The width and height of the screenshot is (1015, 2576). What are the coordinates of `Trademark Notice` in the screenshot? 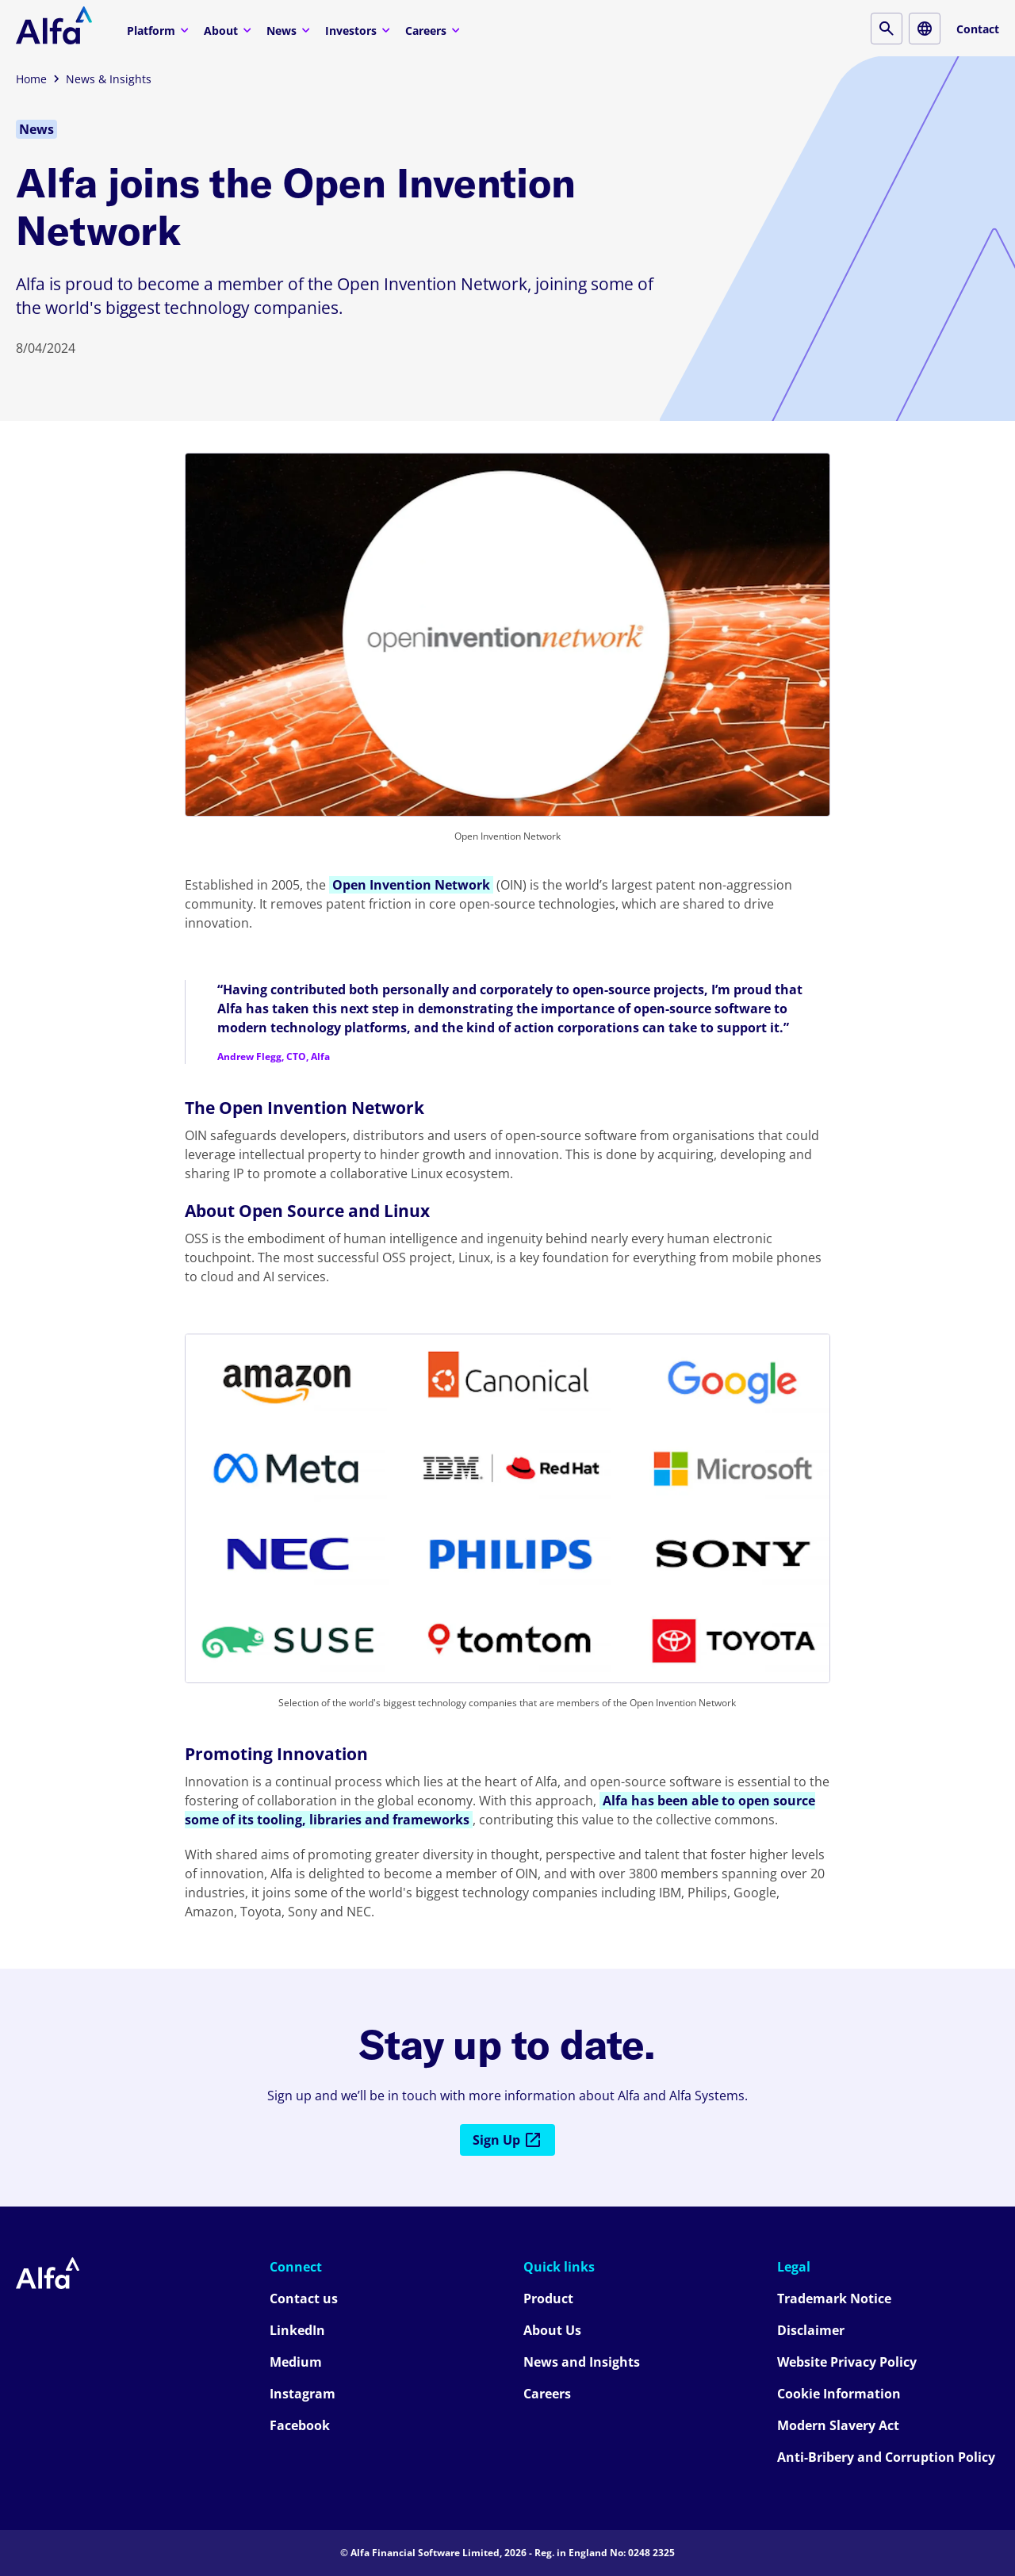 It's located at (834, 2298).